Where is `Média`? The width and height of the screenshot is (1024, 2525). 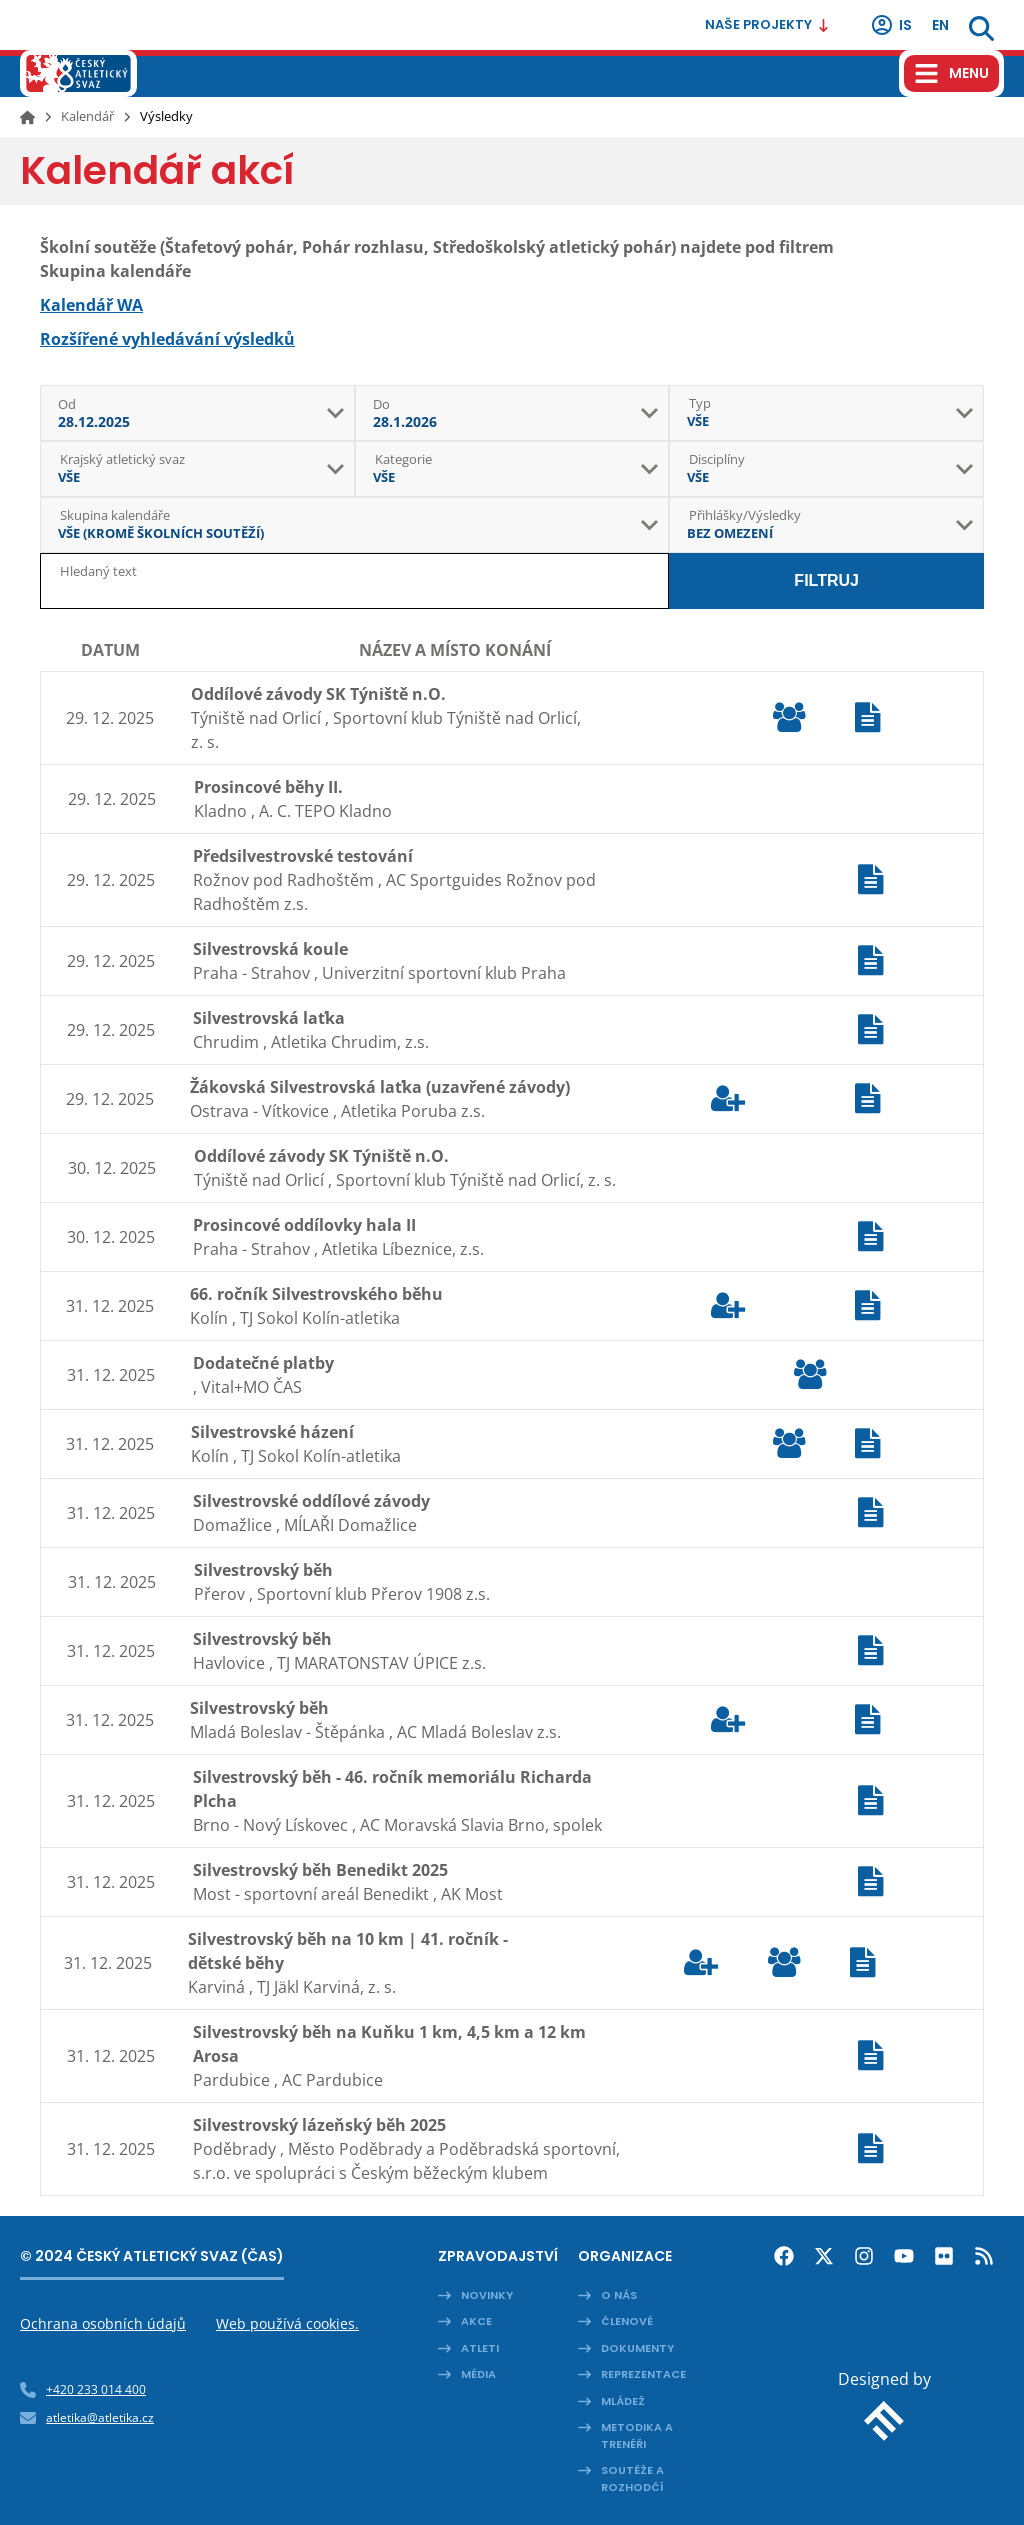 Média is located at coordinates (478, 2374).